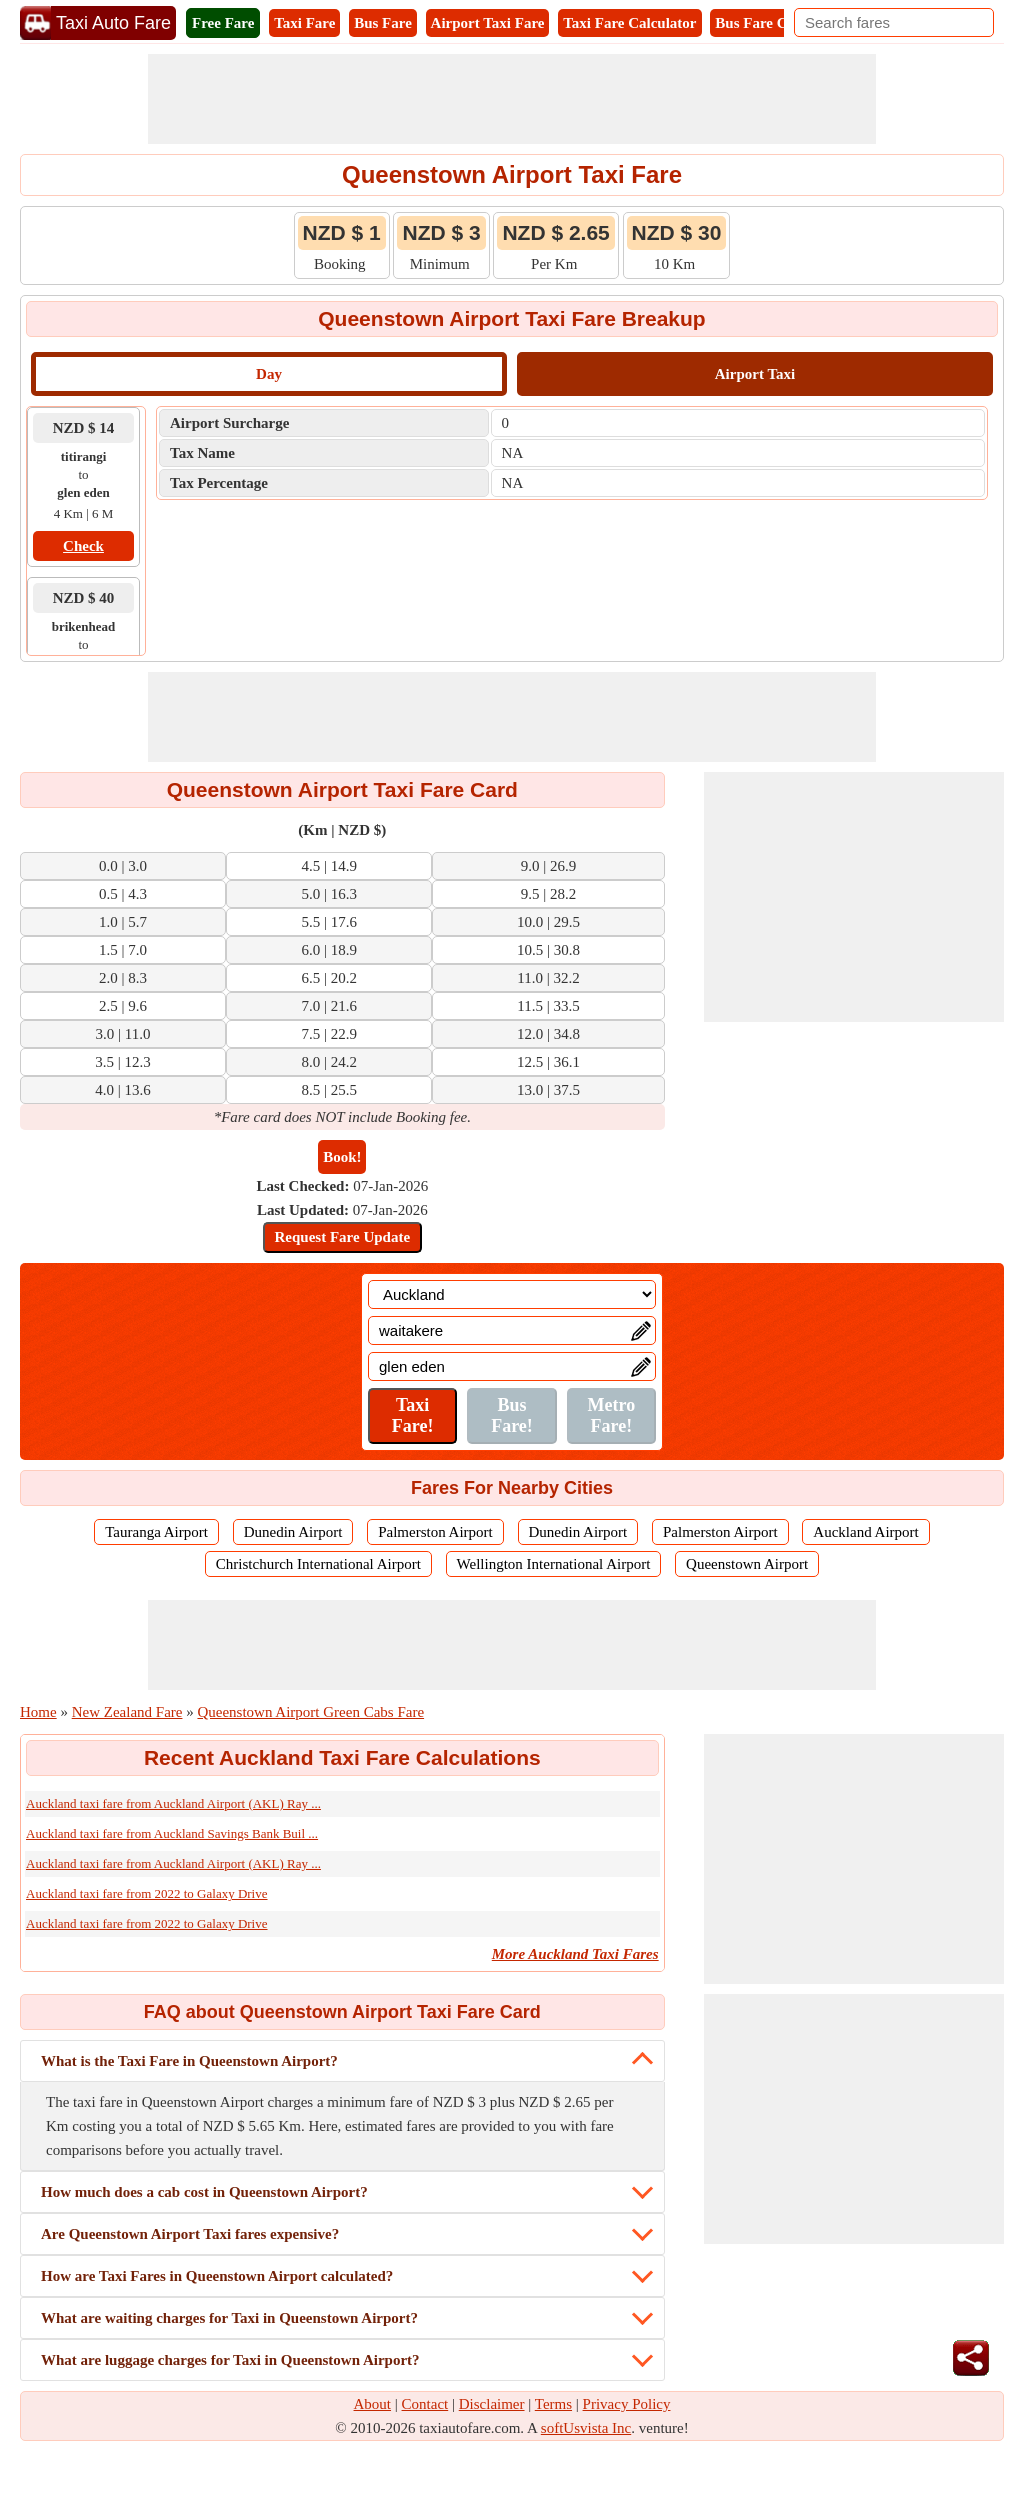 The image size is (1024, 2496). Describe the element at coordinates (269, 374) in the screenshot. I see `Day` at that location.